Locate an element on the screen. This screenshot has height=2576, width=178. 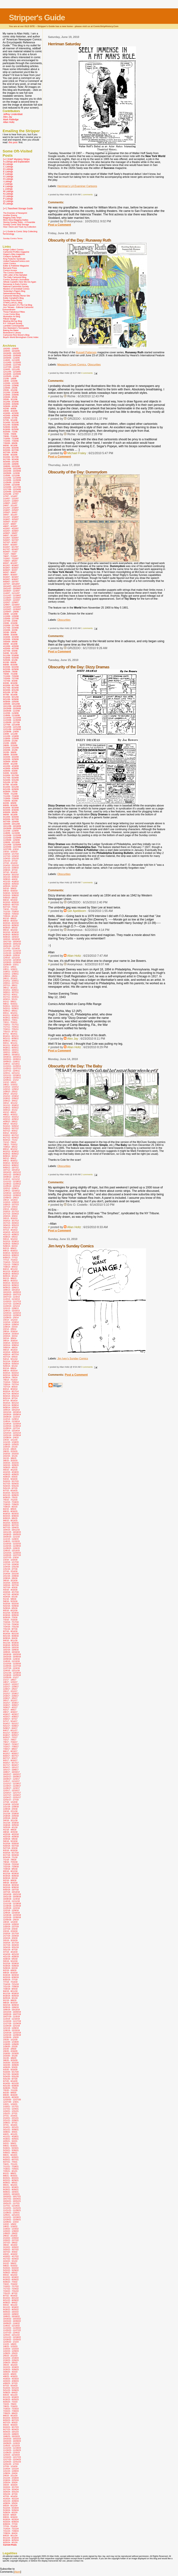
2/7/16 - 2/14/16 is located at coordinates (10, 1571).